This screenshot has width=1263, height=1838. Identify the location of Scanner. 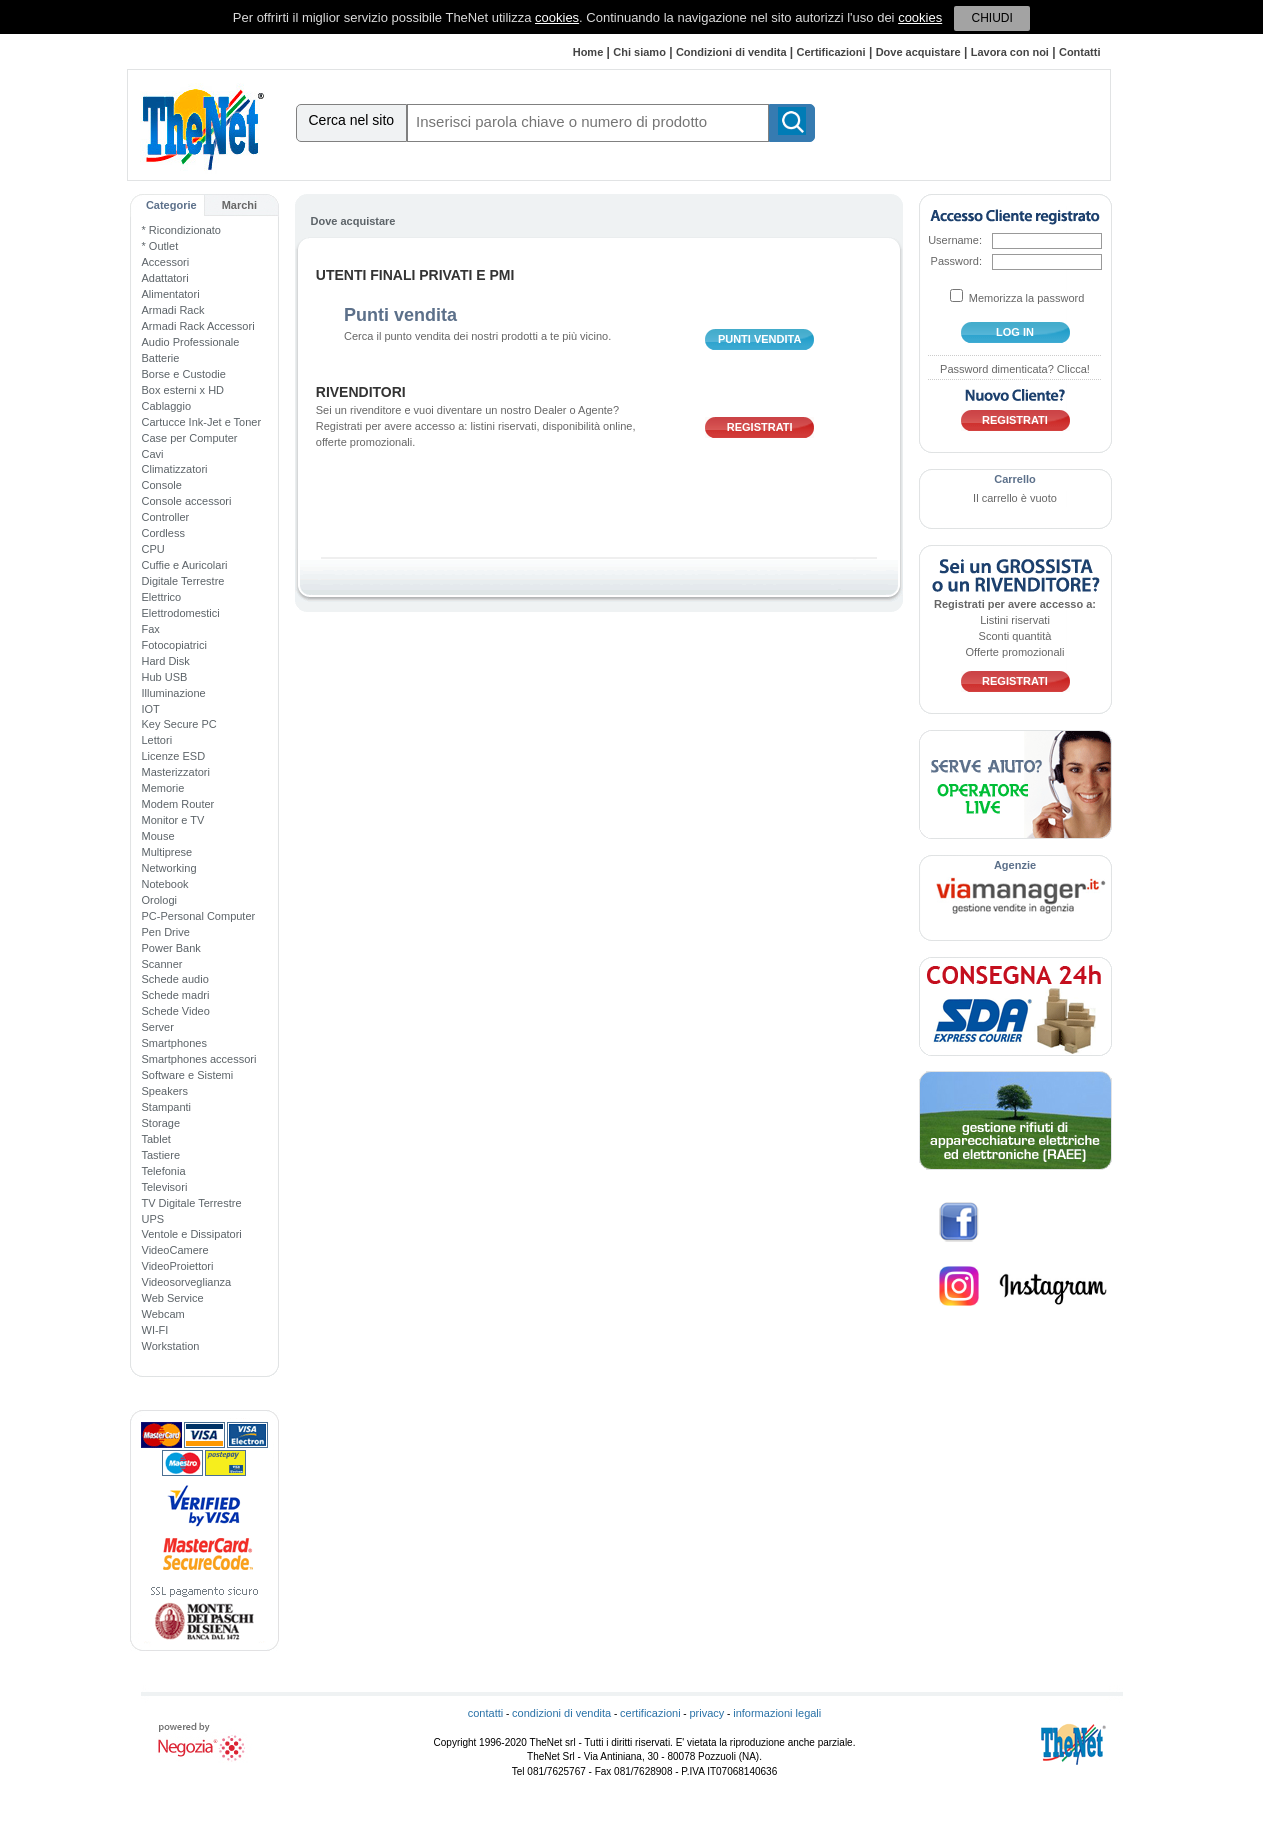
(162, 964).